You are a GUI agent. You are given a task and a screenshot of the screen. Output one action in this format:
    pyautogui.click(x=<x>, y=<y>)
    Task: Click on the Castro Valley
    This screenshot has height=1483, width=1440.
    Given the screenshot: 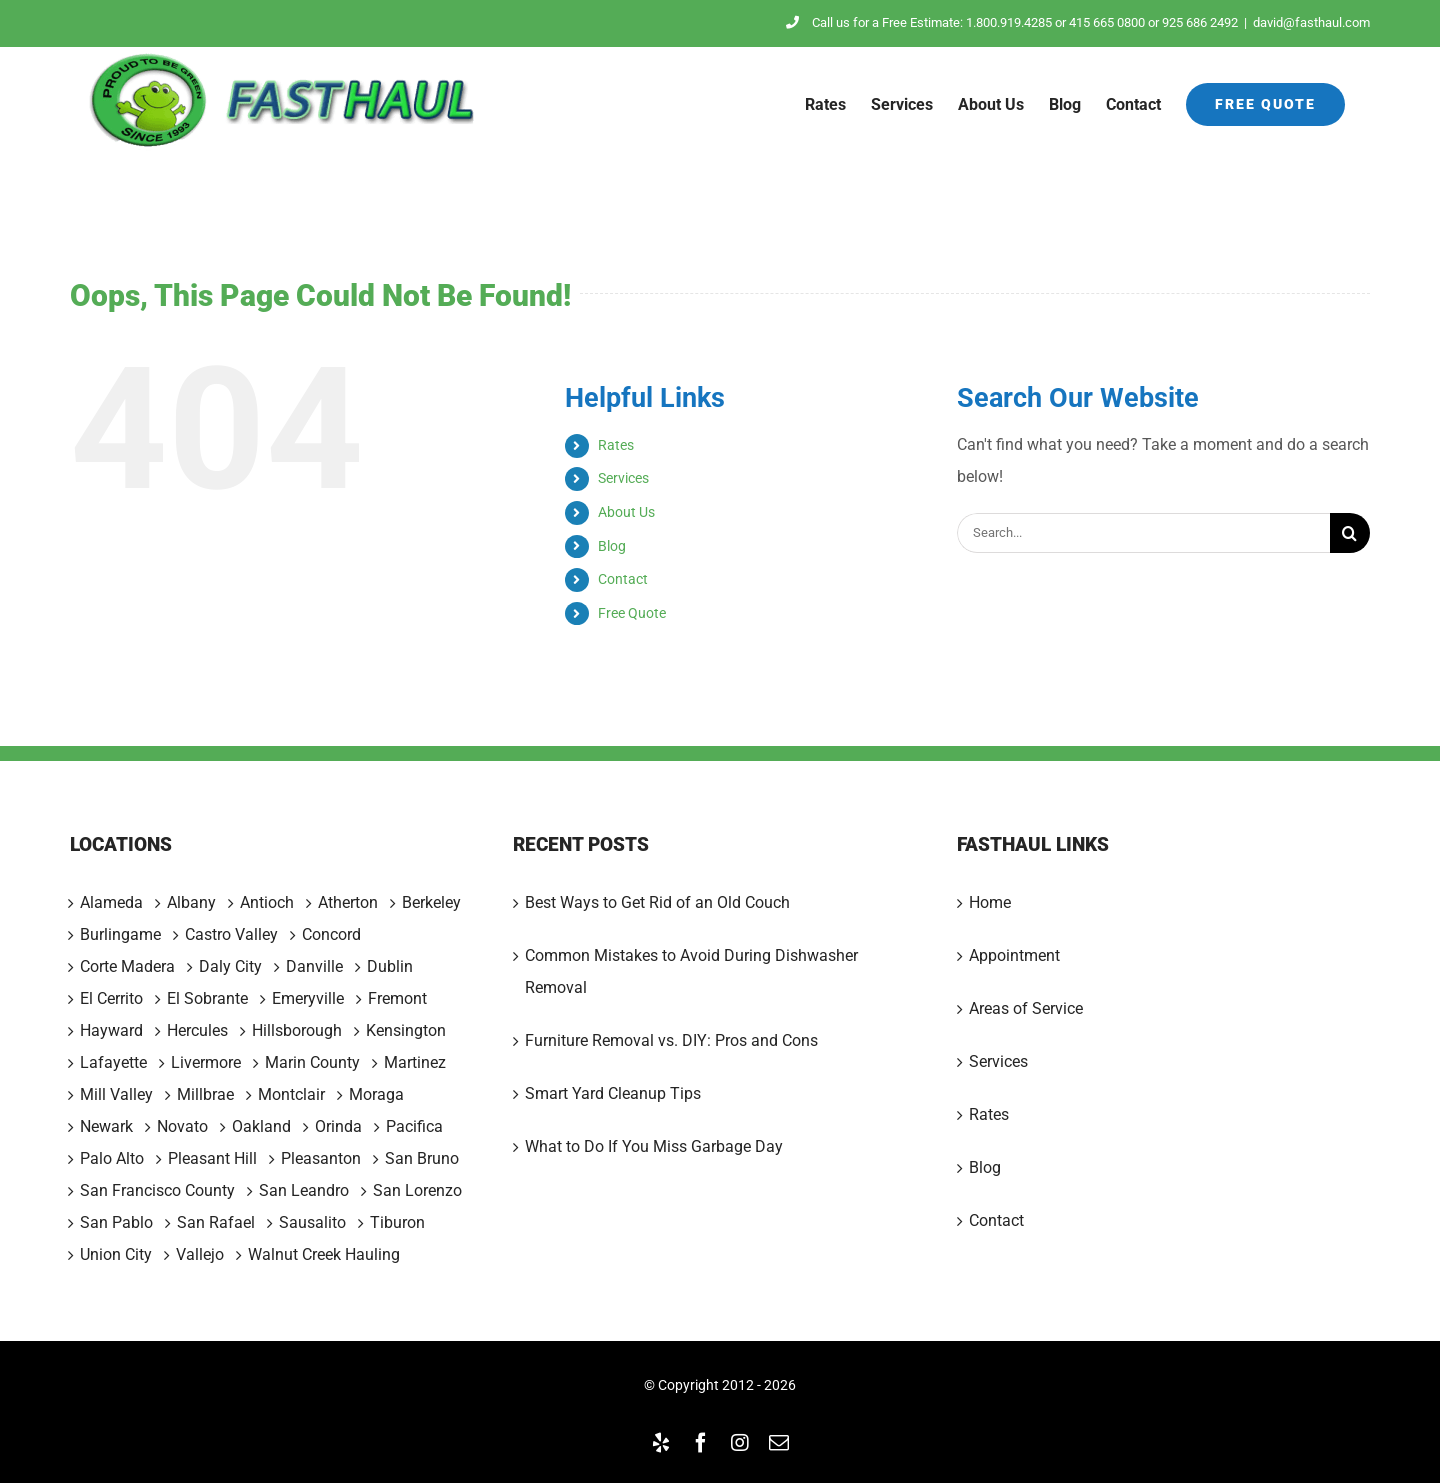 What is the action you would take?
    pyautogui.click(x=231, y=935)
    